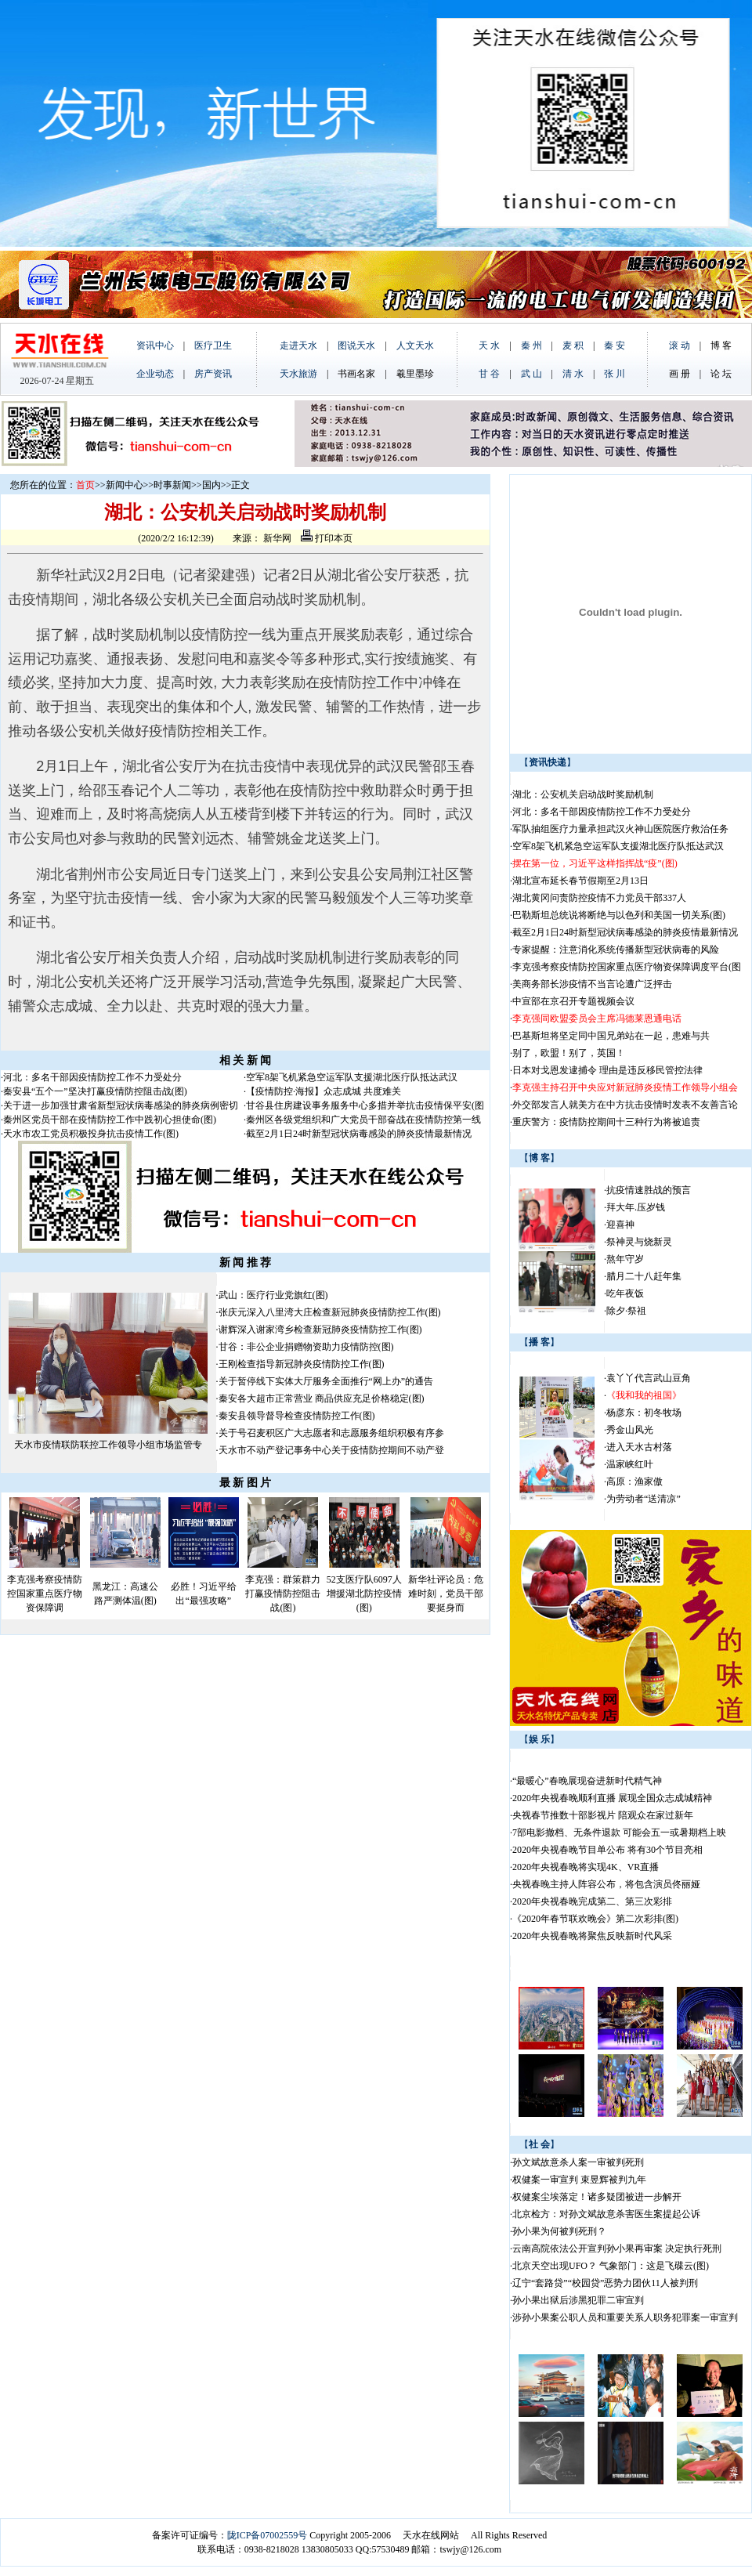 This screenshot has height=2576, width=752. Describe the element at coordinates (582, 794) in the screenshot. I see `湖北：公安机关启动战时奖励机制` at that location.